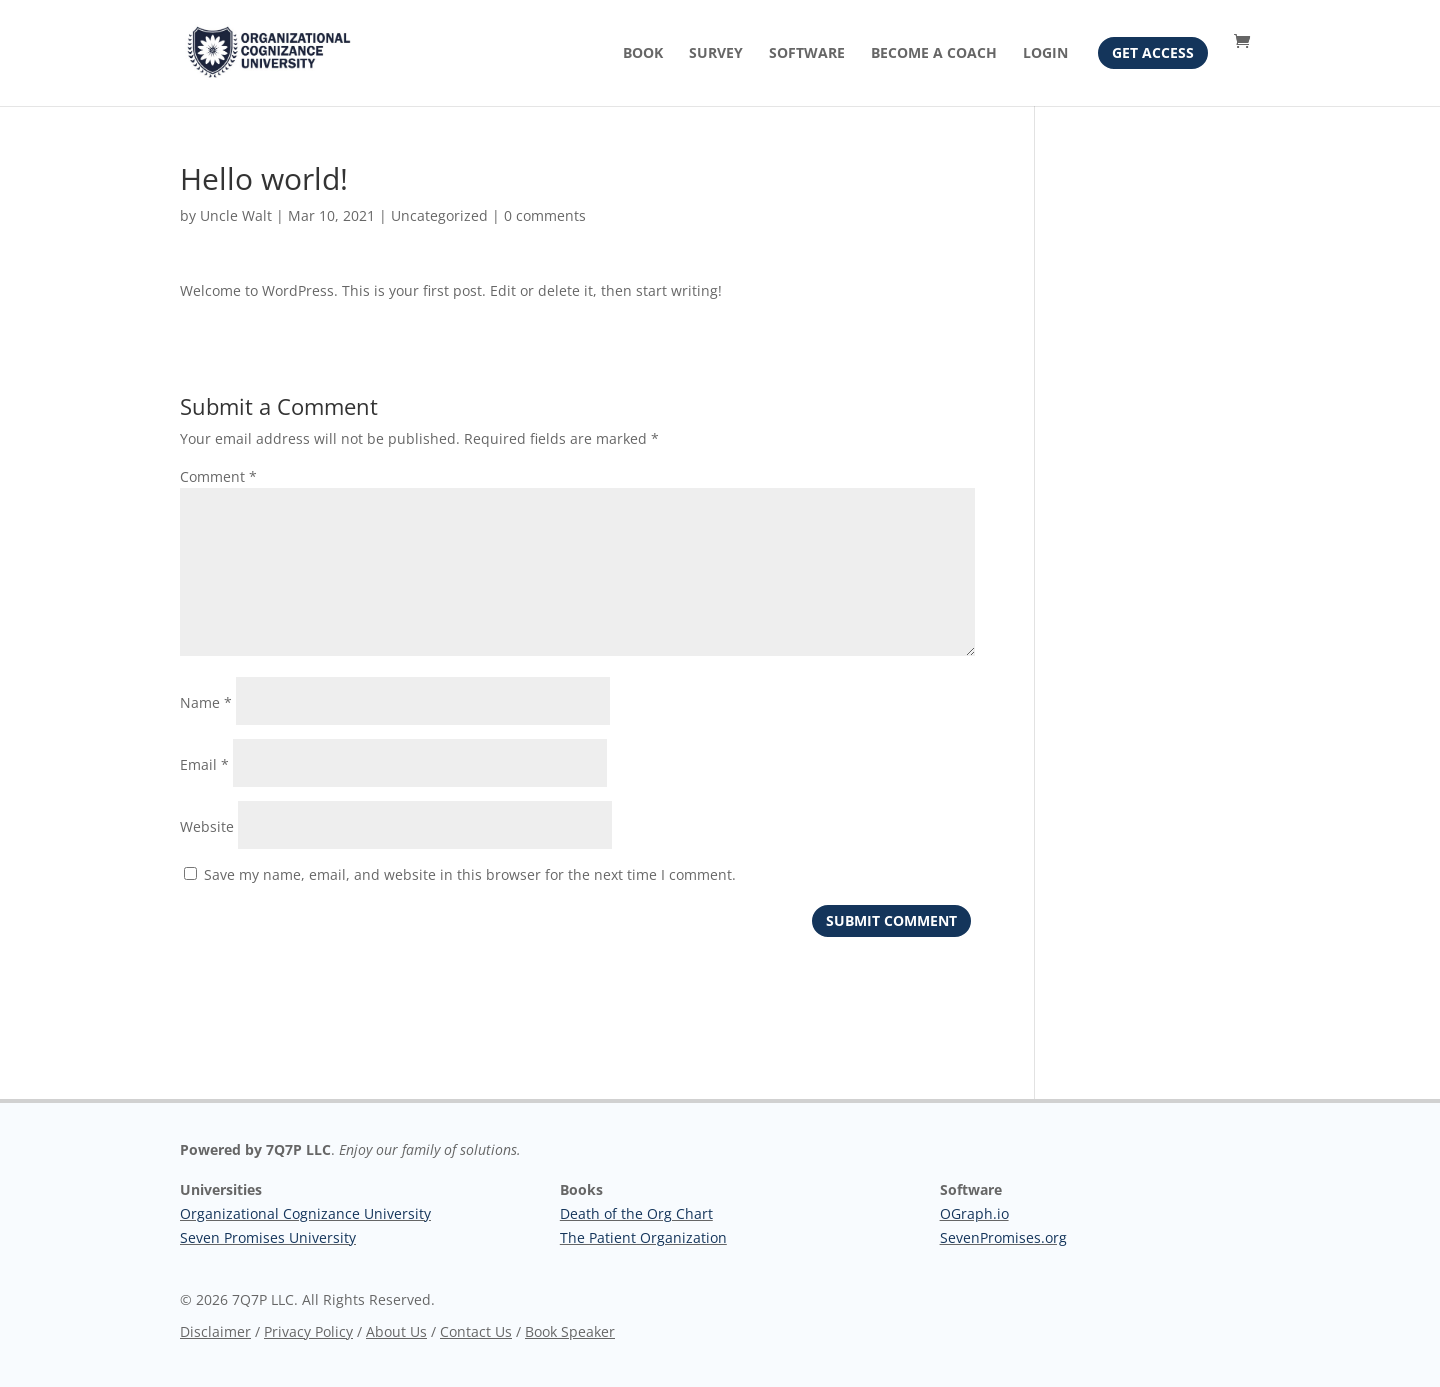  What do you see at coordinates (215, 1331) in the screenshot?
I see `Disclaimer` at bounding box center [215, 1331].